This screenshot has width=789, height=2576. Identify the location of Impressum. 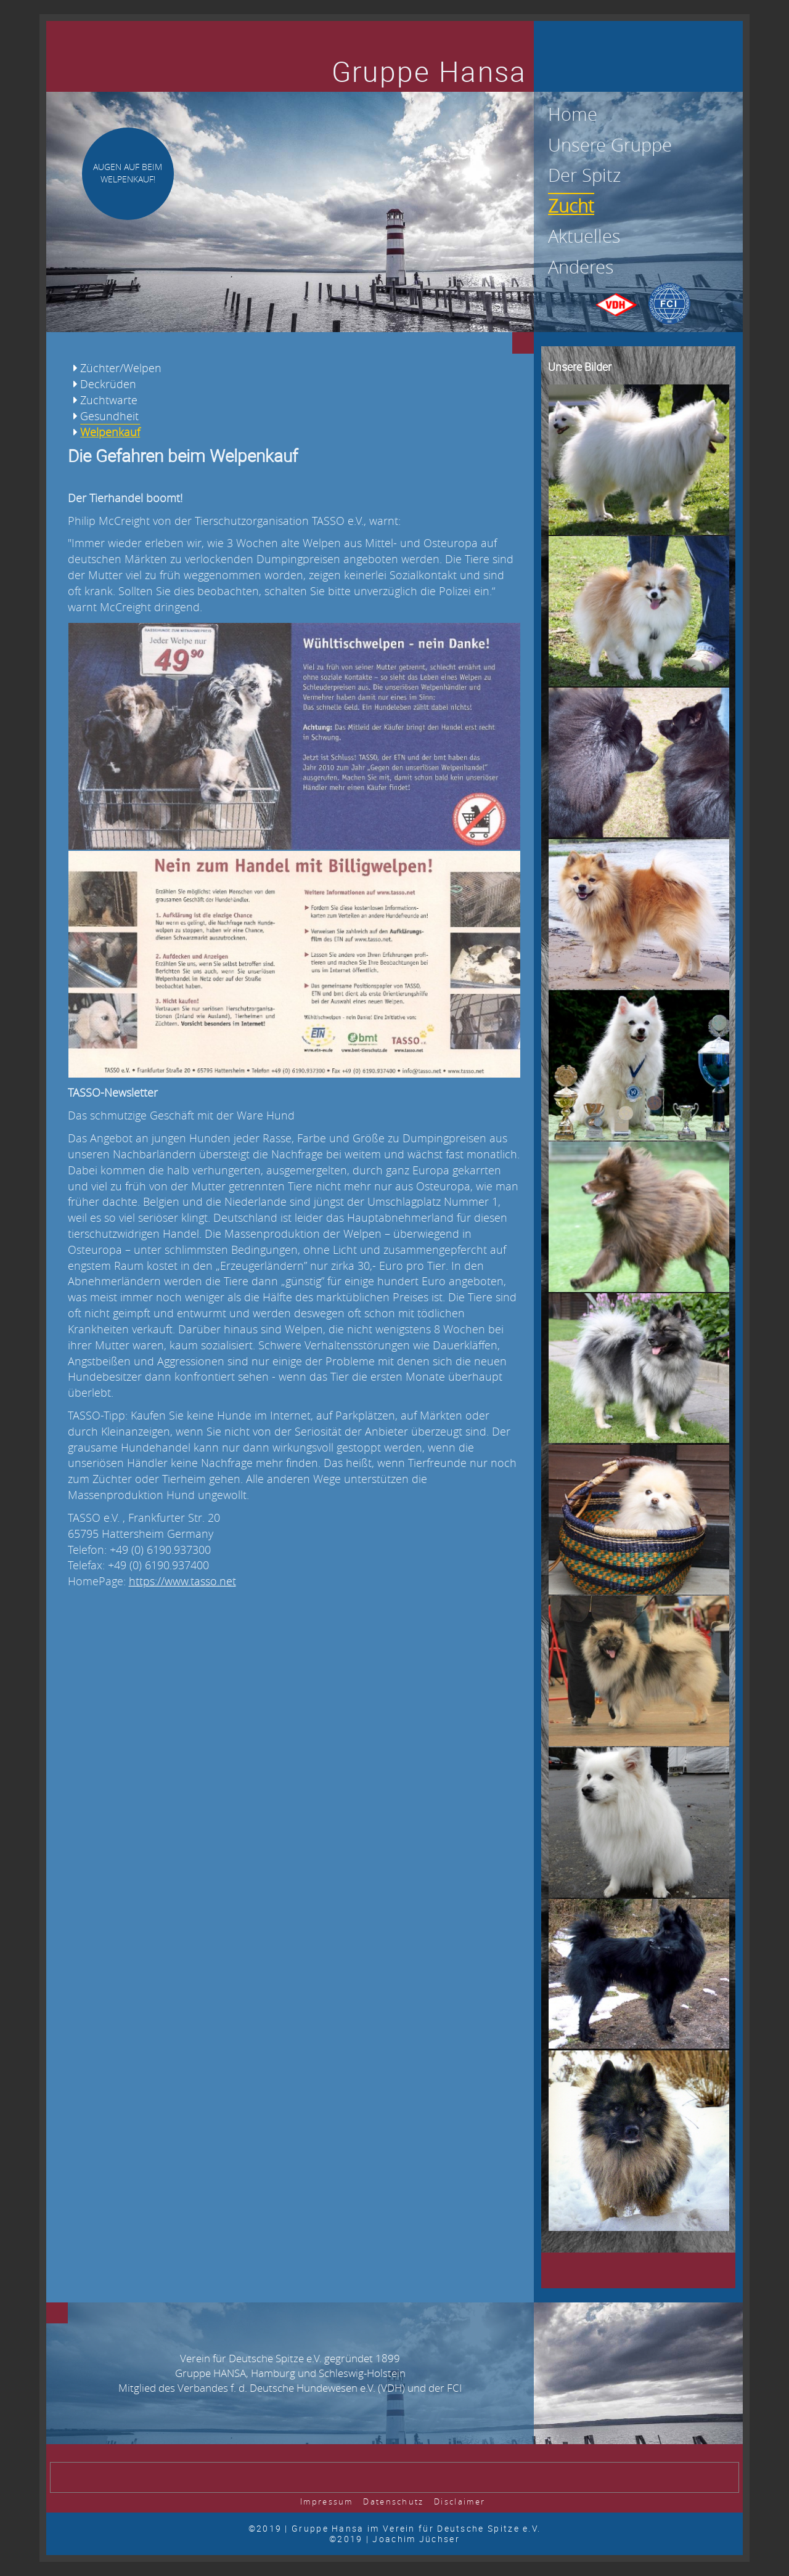
(326, 2502).